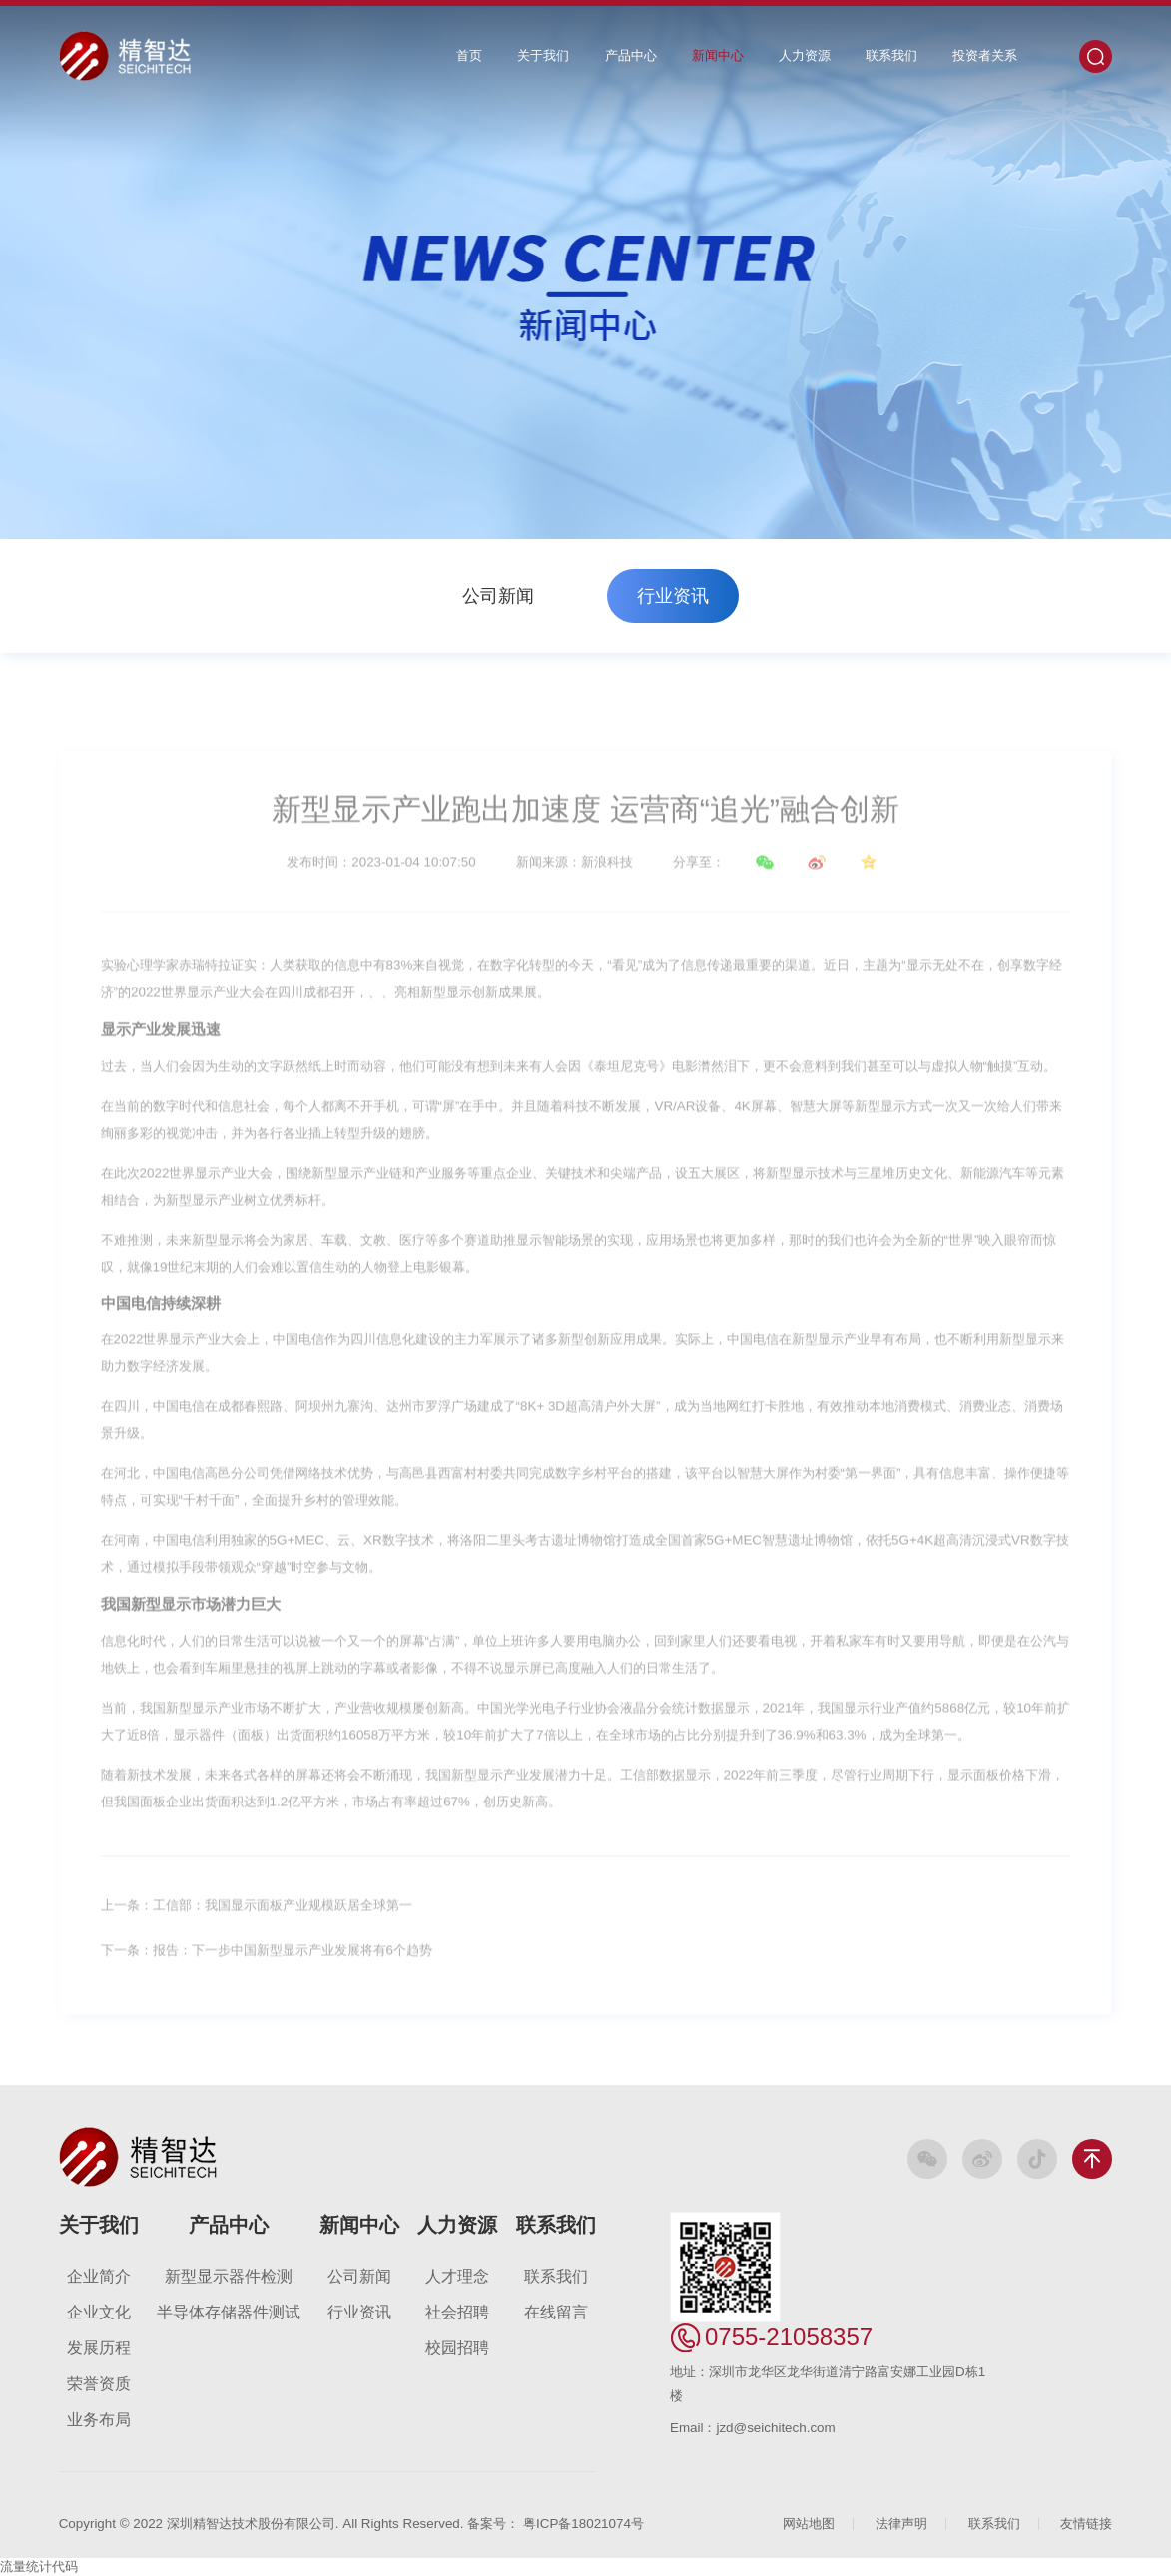  Describe the element at coordinates (256, 1914) in the screenshot. I see `上一条：工信部：我国显示面板产业规模跃居全球第一` at that location.